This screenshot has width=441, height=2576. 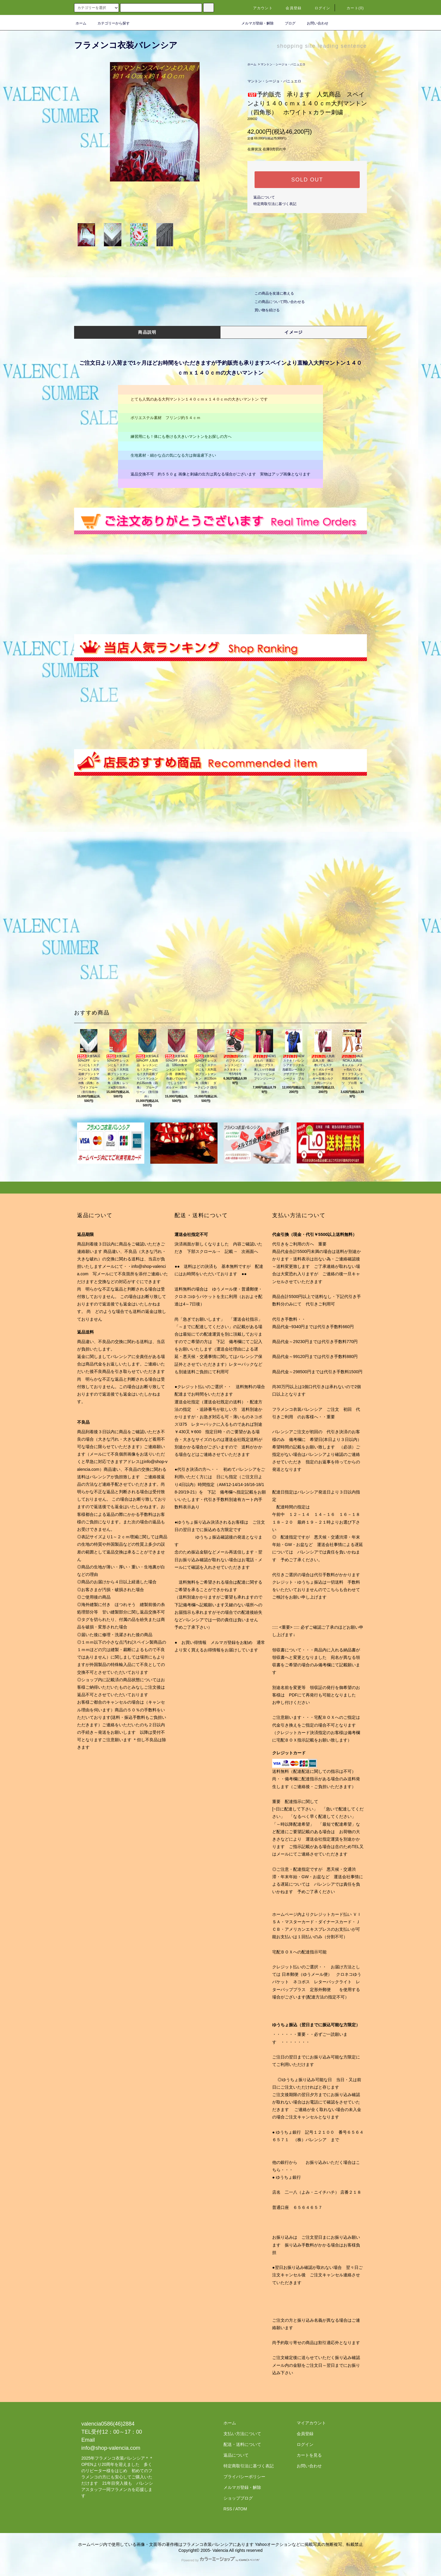 What do you see at coordinates (254, 23) in the screenshot?
I see `メルマガ登録・解除` at bounding box center [254, 23].